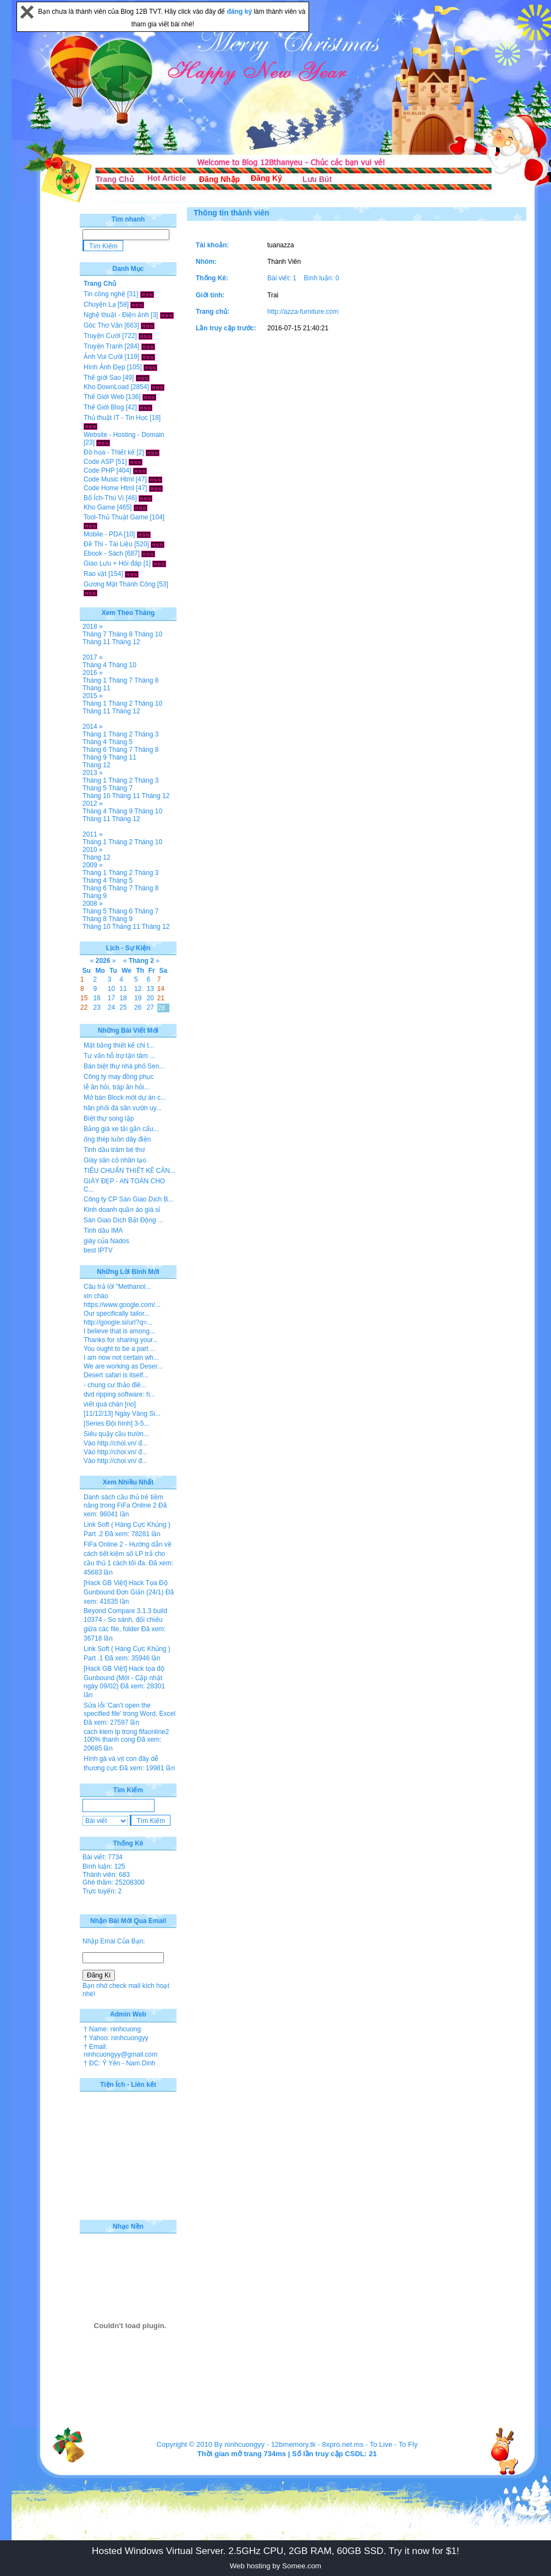 The height and width of the screenshot is (2576, 551). I want to click on Code PHP, so click(99, 470).